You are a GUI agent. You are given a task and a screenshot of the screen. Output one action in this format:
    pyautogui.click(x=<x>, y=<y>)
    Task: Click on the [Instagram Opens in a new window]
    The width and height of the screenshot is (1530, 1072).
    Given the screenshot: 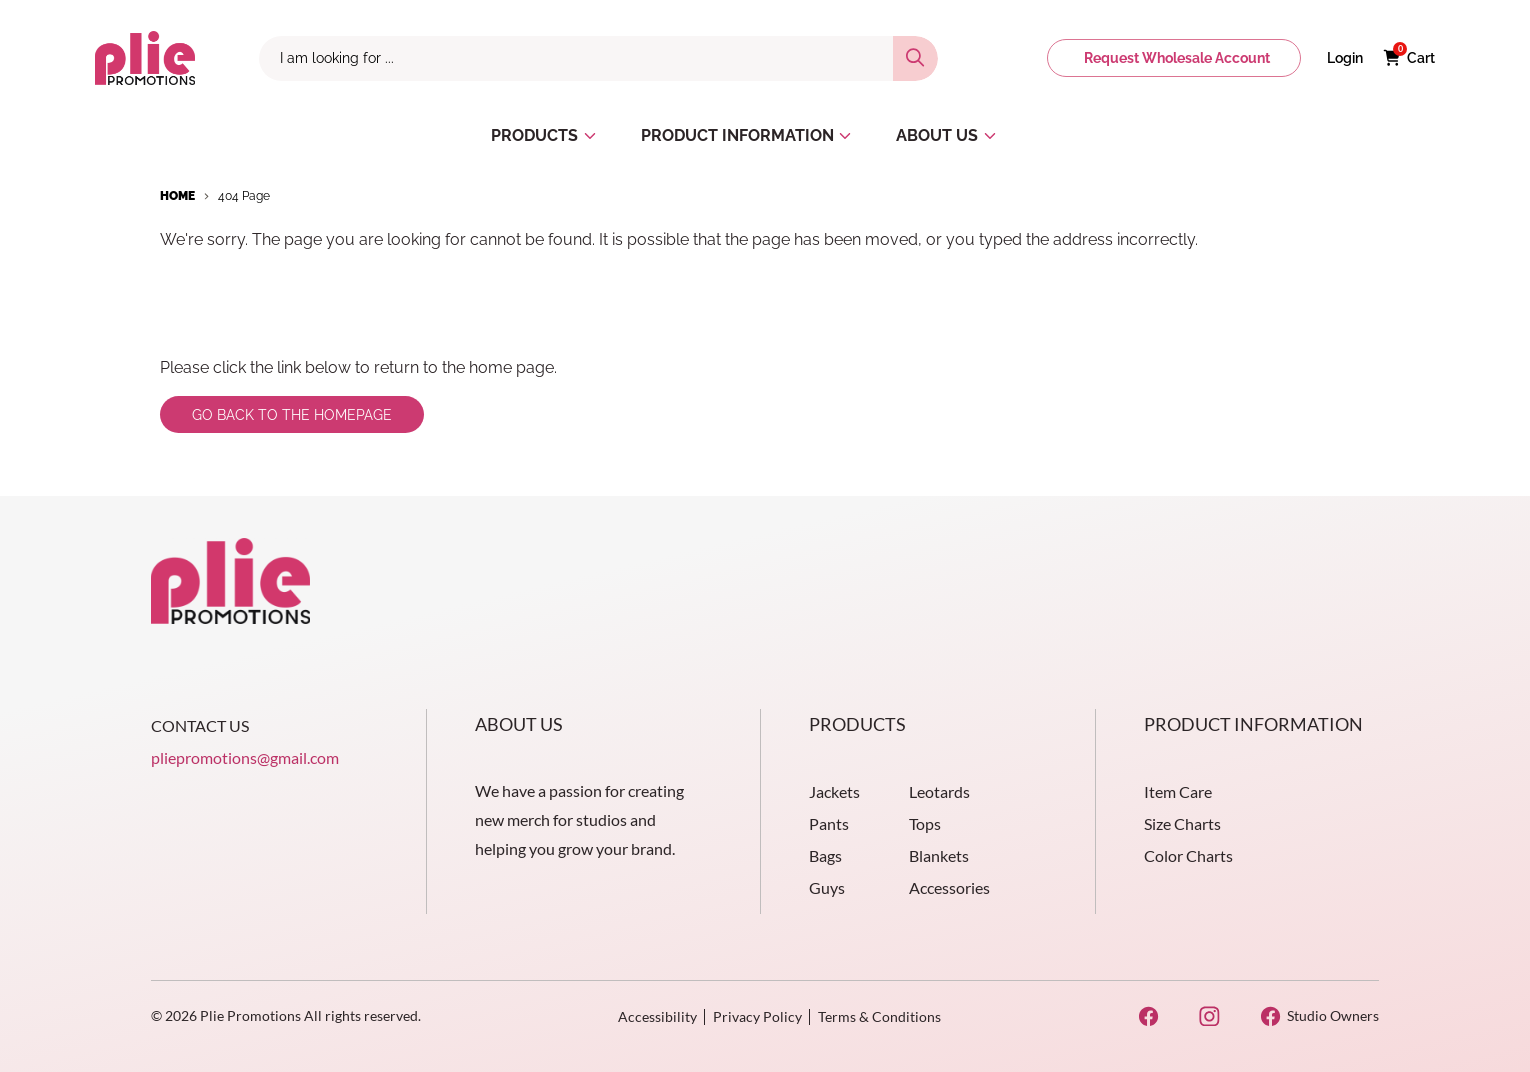 What is the action you would take?
    pyautogui.click(x=1209, y=1016)
    